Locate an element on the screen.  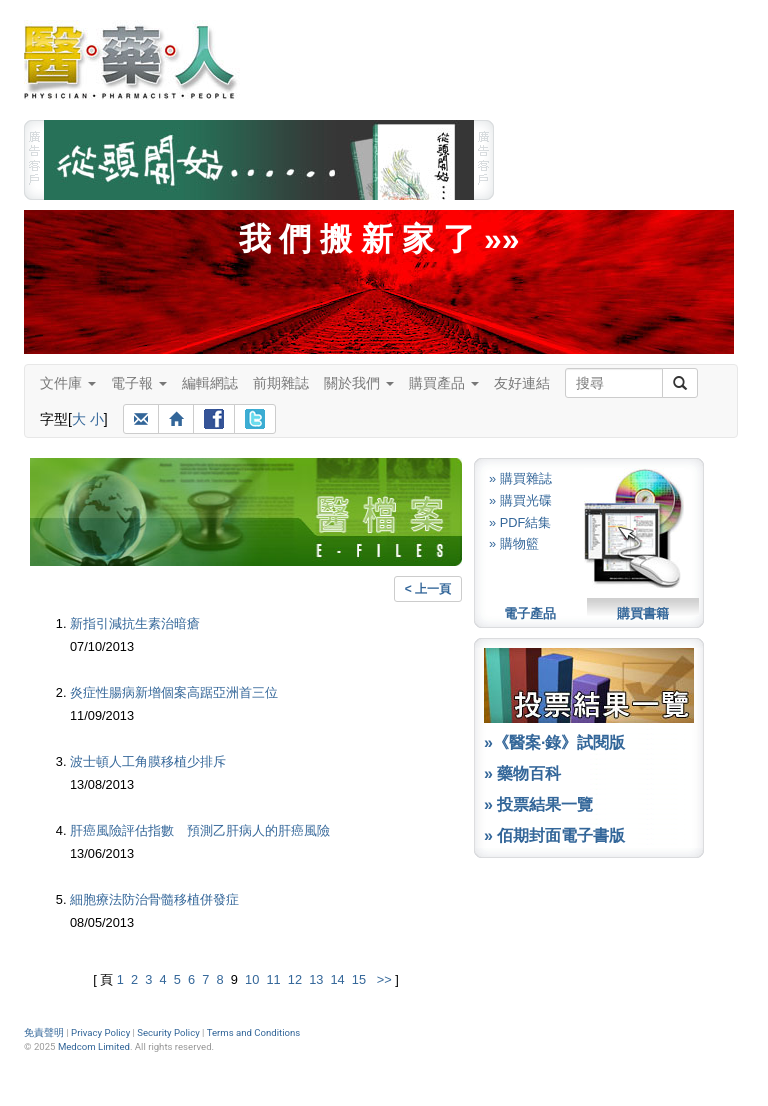
細胞療法防治骨髓移植併發症 is located at coordinates (154, 899).